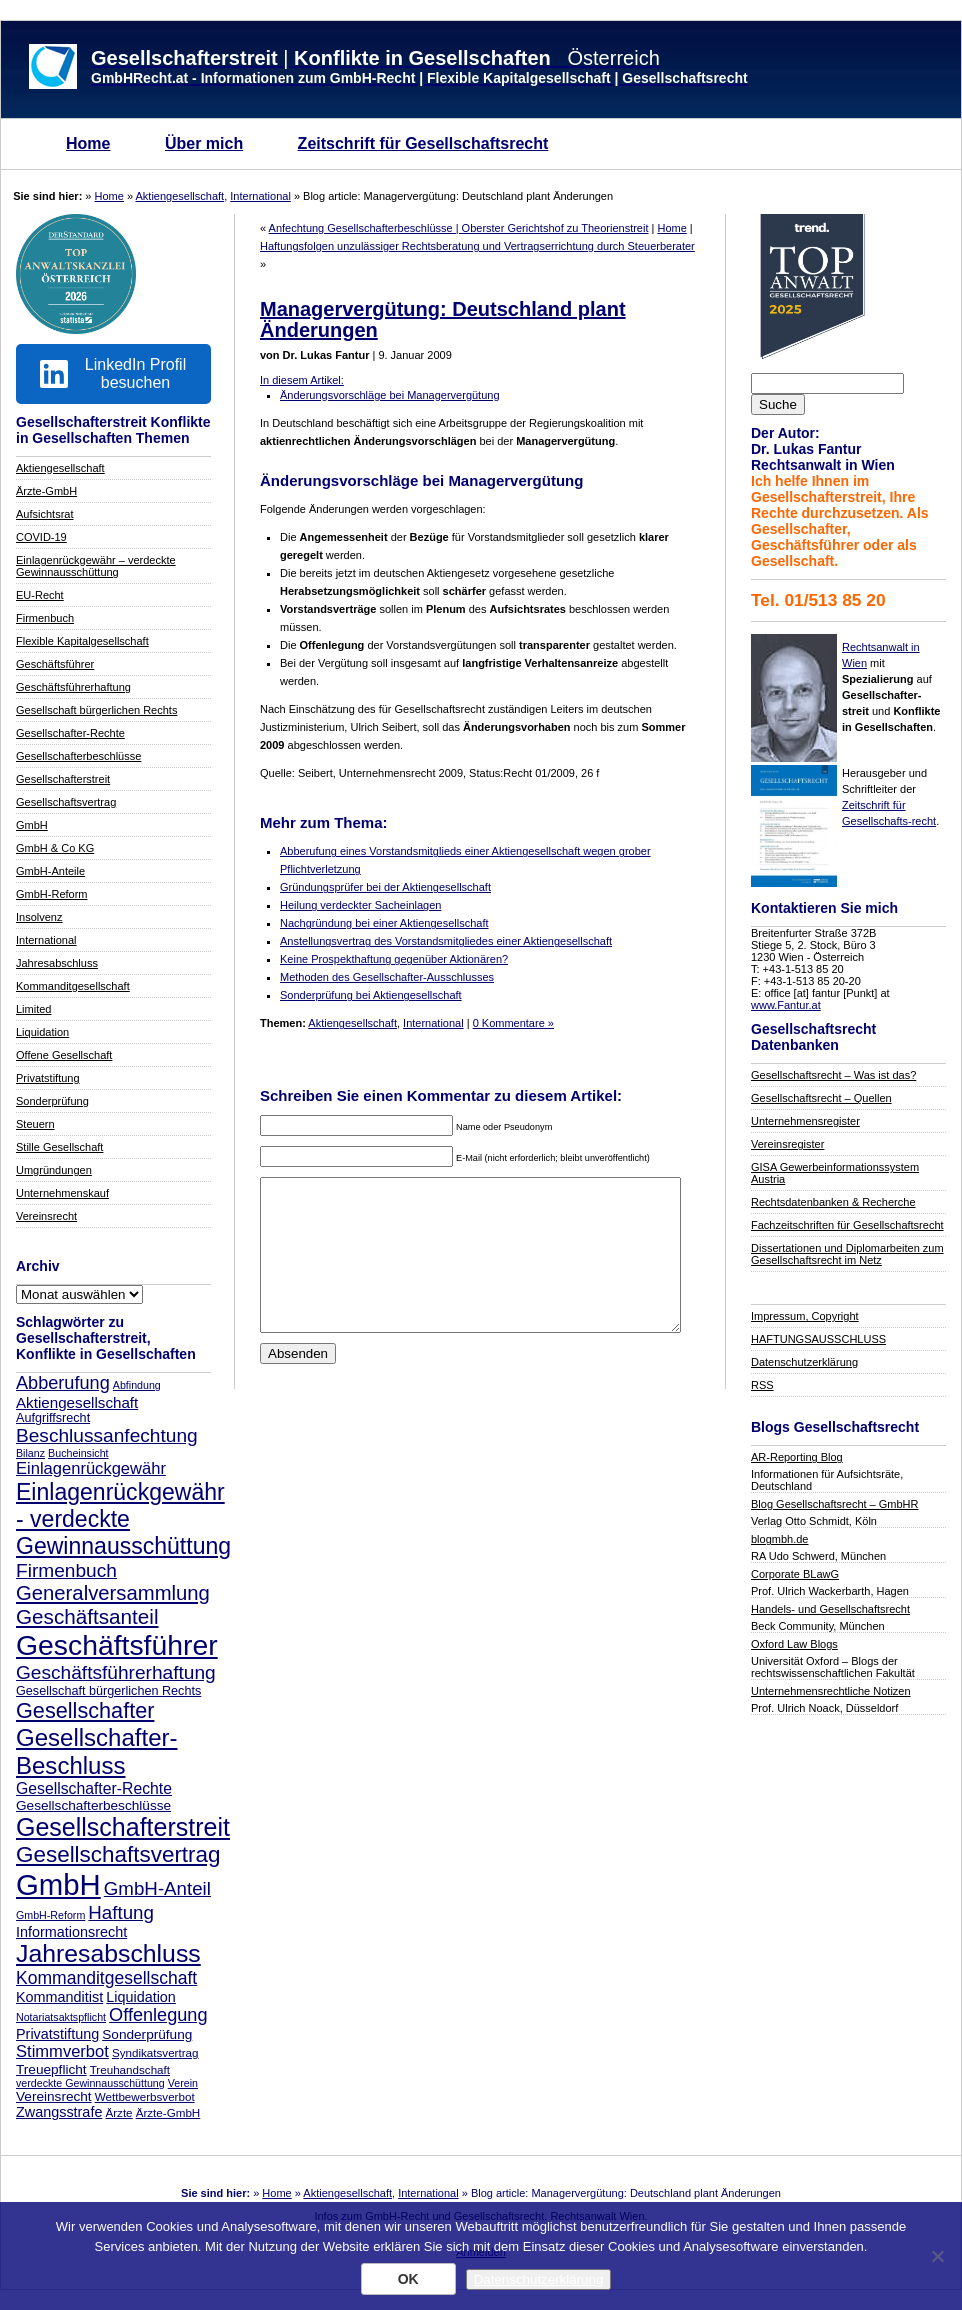  I want to click on GmbH & Co KG, so click(55, 848).